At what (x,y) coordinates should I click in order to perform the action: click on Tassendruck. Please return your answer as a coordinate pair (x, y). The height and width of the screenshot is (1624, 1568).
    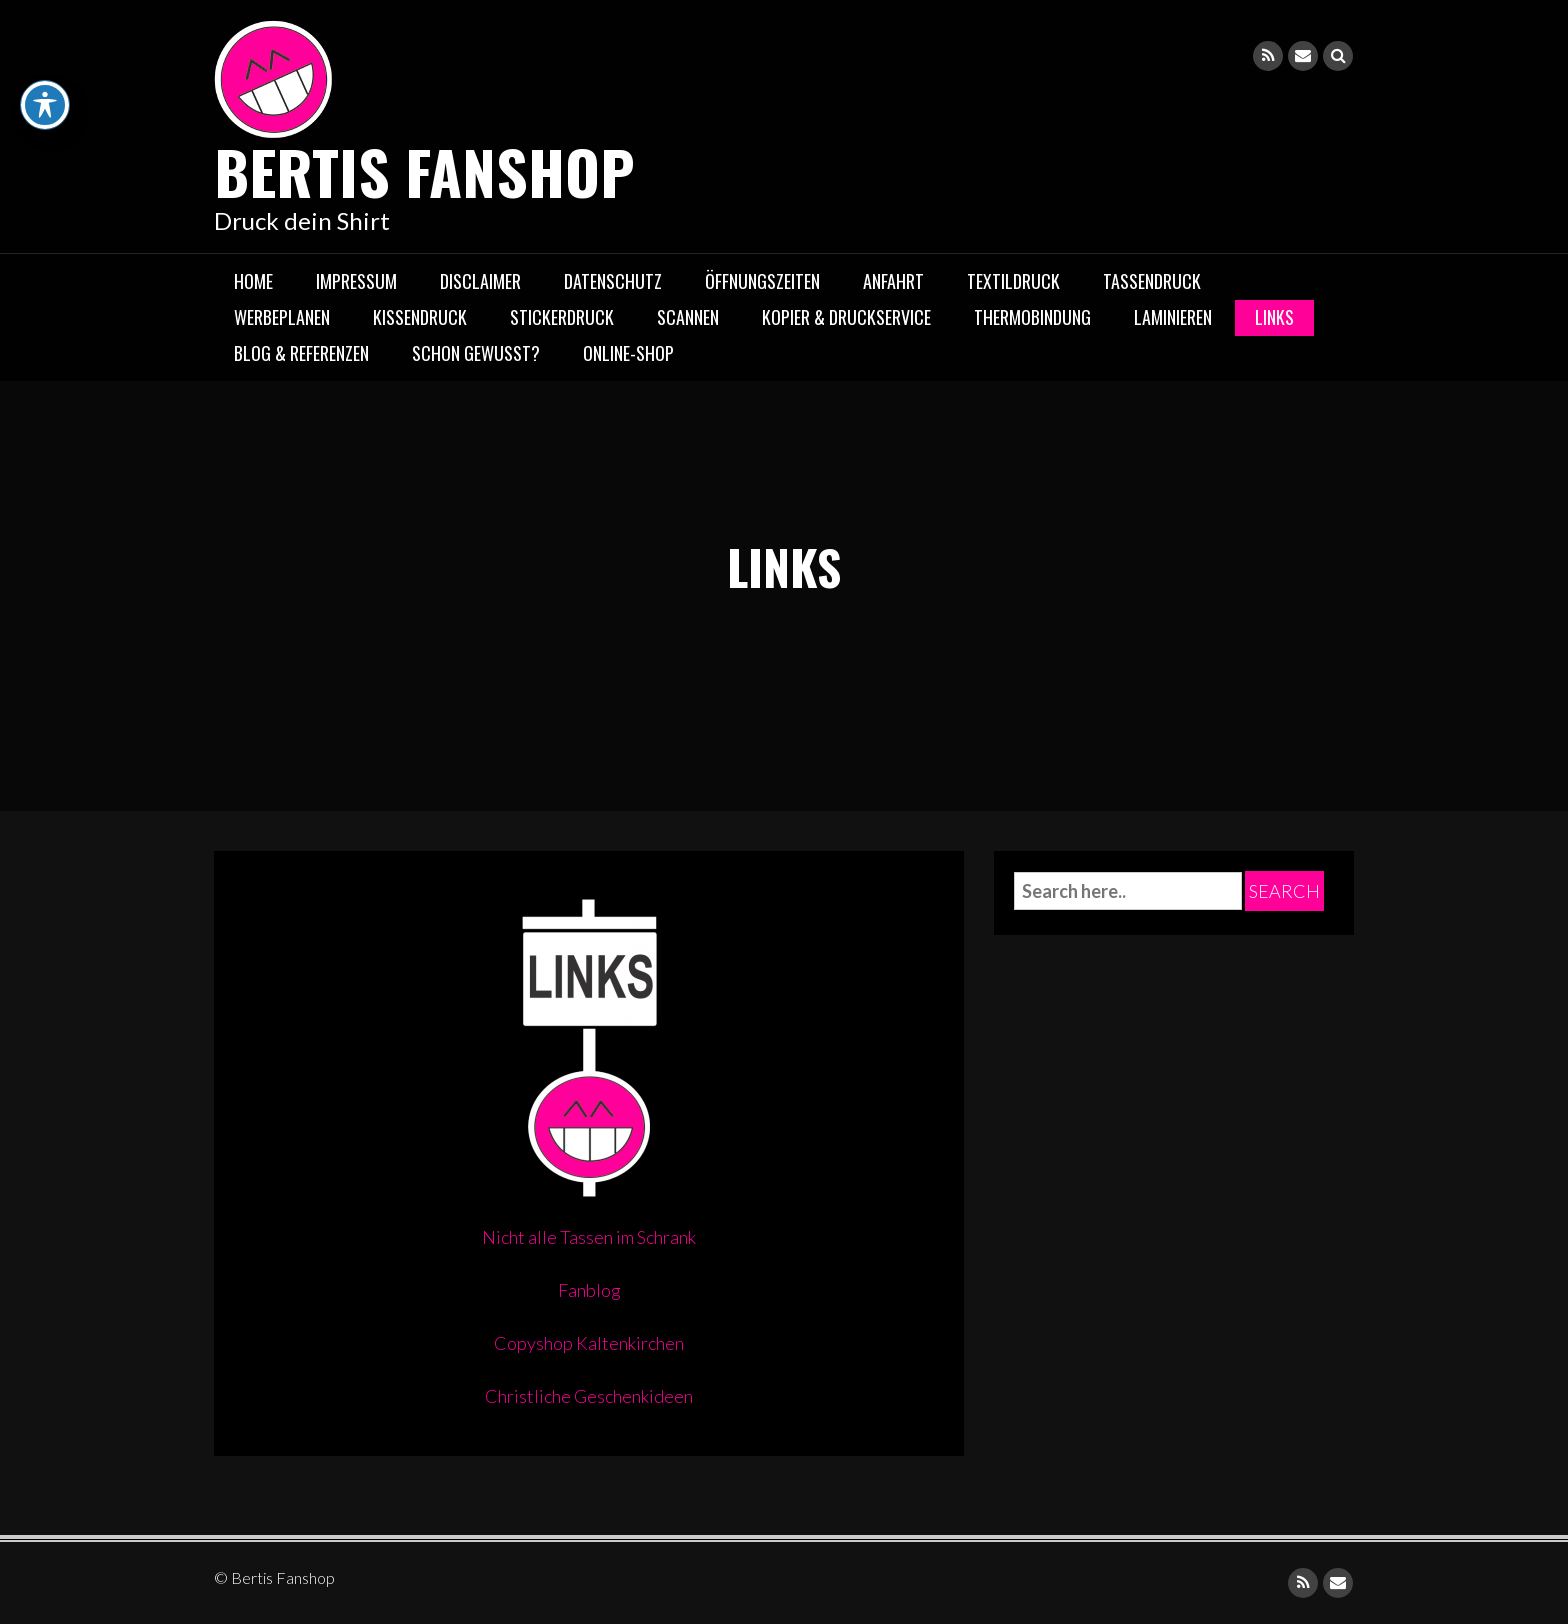
    Looking at the image, I should click on (1152, 281).